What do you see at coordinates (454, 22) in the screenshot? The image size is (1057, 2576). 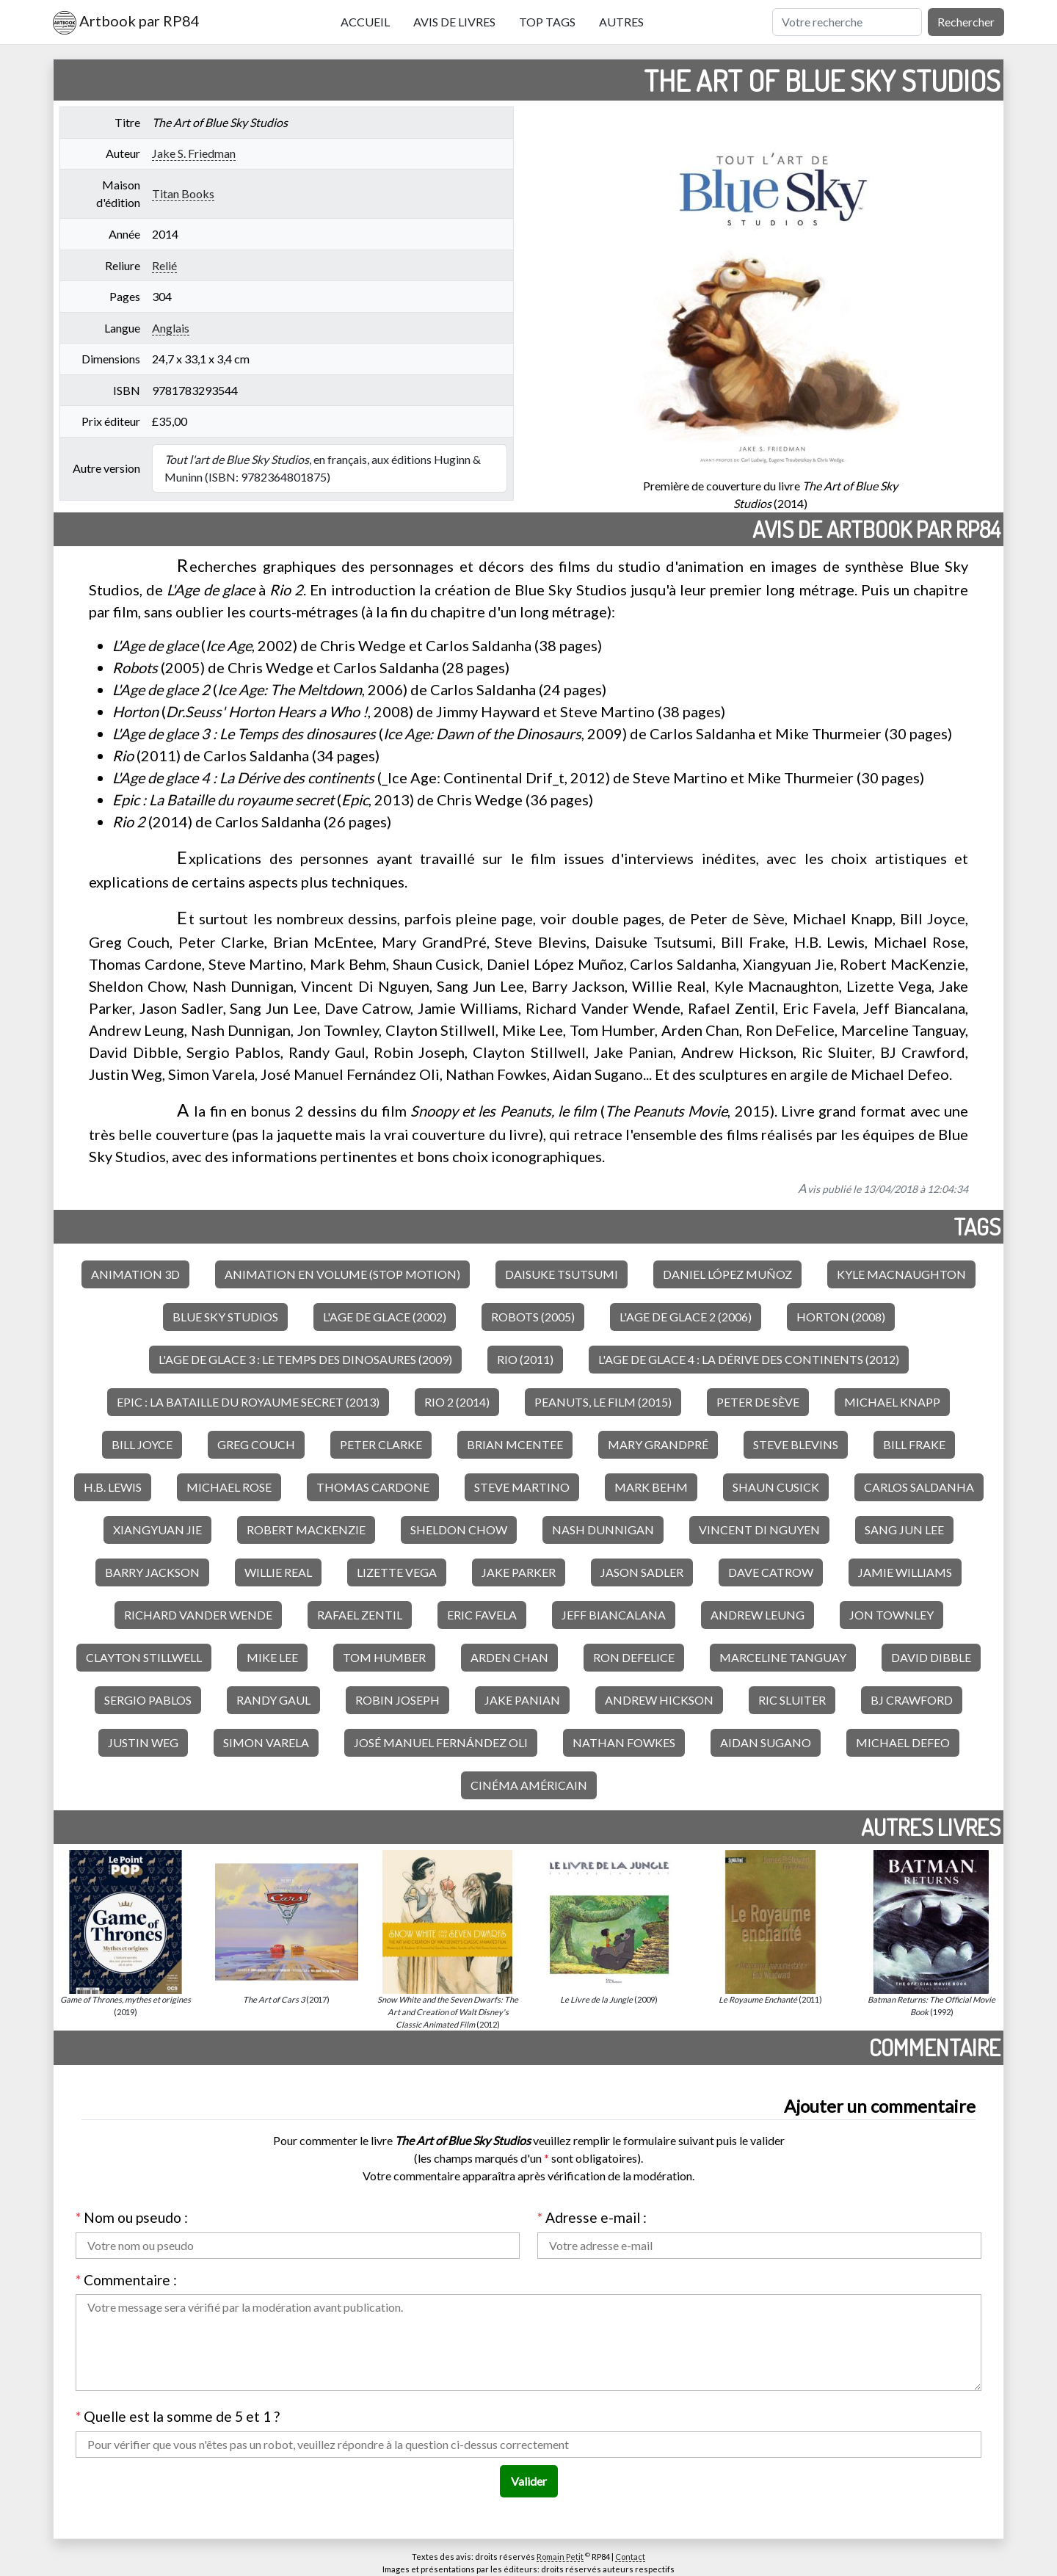 I see `Avis de livres` at bounding box center [454, 22].